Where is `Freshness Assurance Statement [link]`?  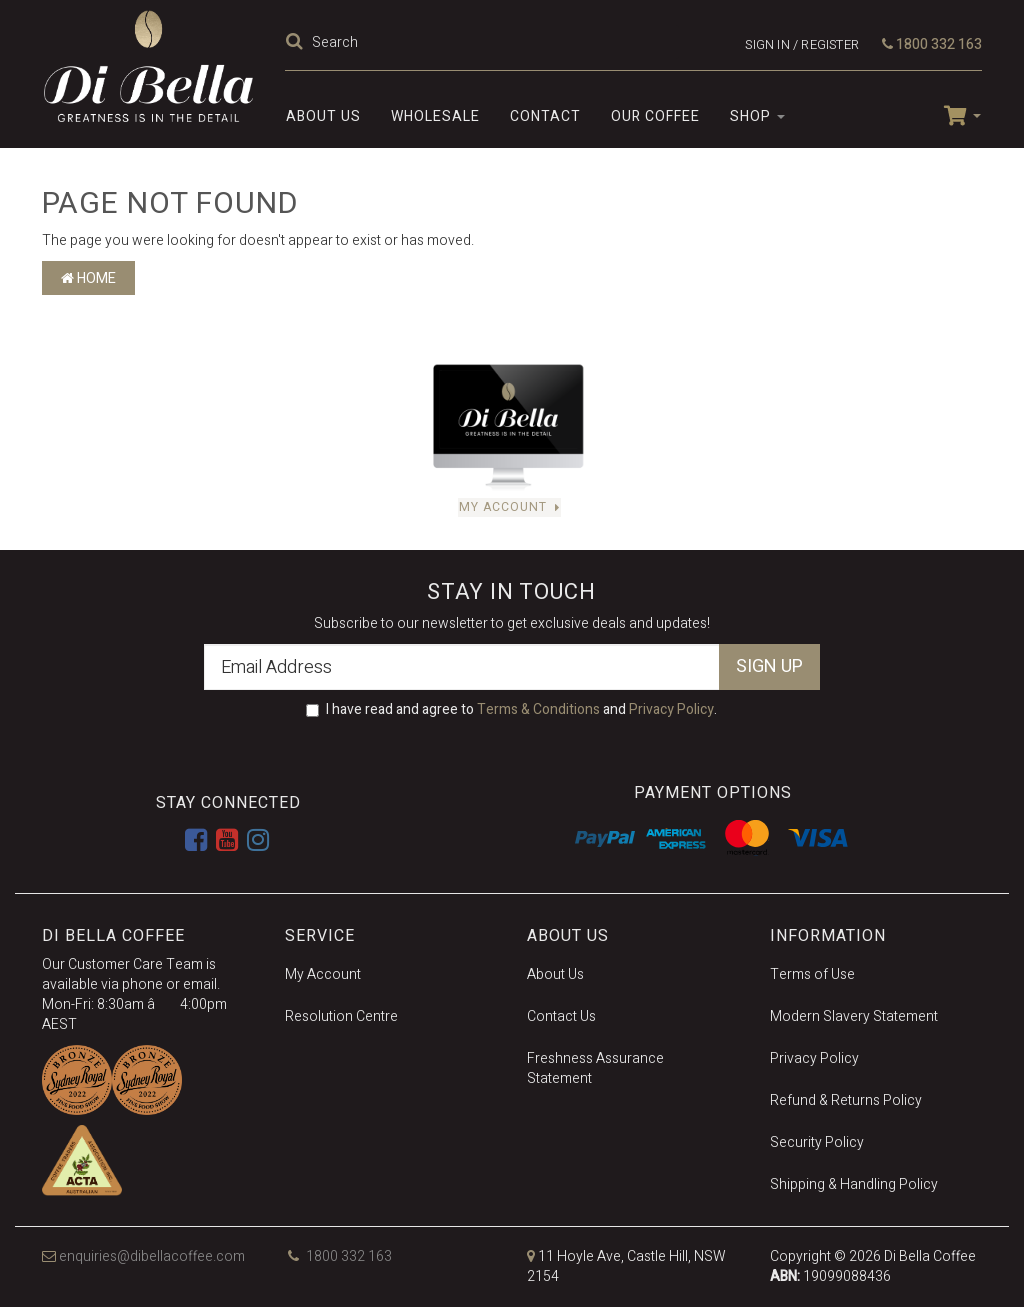
Freshness Assurance Statement [link] is located at coordinates (595, 1068).